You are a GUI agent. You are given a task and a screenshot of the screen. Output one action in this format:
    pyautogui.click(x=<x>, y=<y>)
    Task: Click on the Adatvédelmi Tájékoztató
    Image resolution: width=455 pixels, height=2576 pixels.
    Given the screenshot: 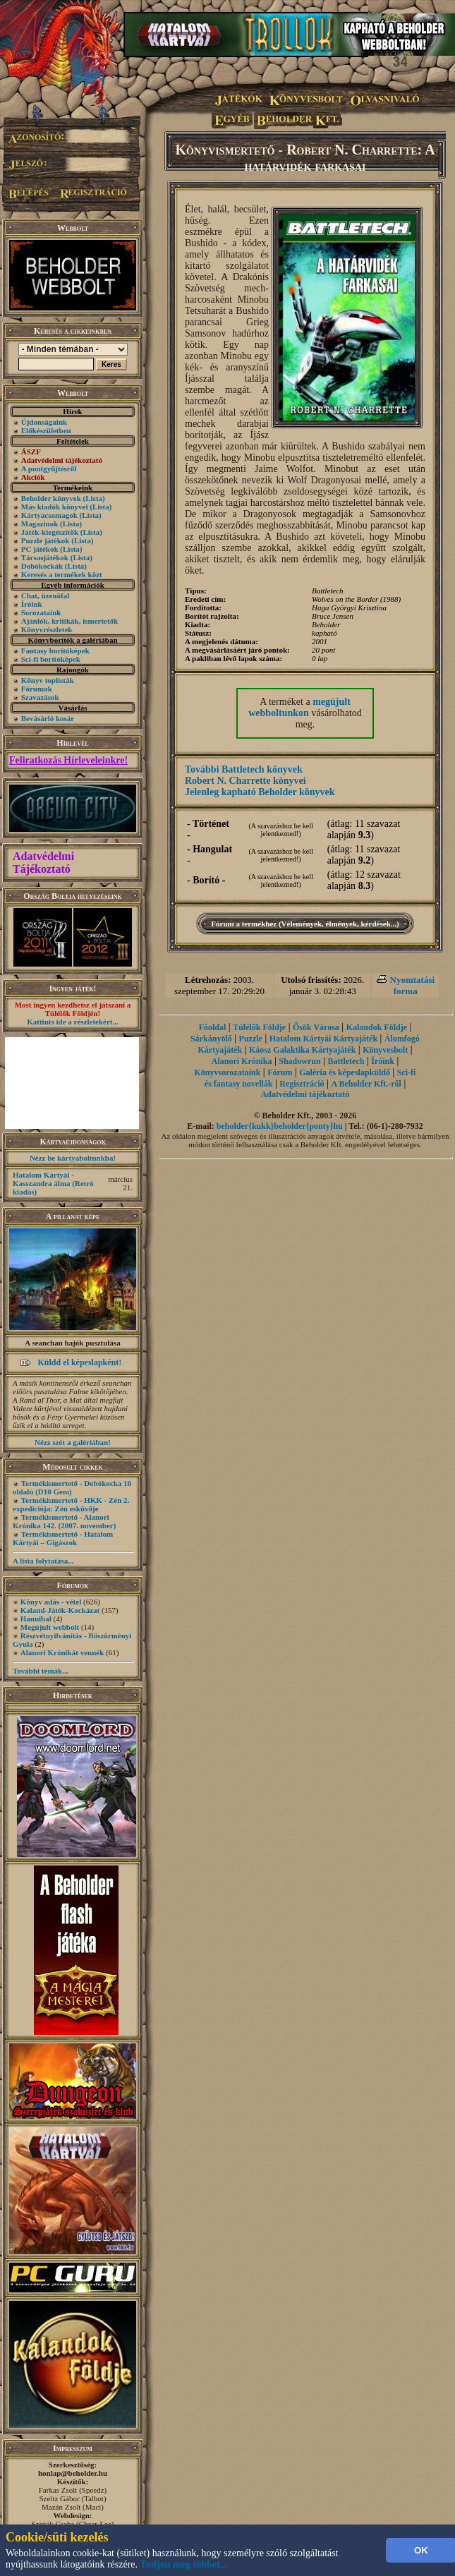 What is the action you would take?
    pyautogui.click(x=43, y=862)
    